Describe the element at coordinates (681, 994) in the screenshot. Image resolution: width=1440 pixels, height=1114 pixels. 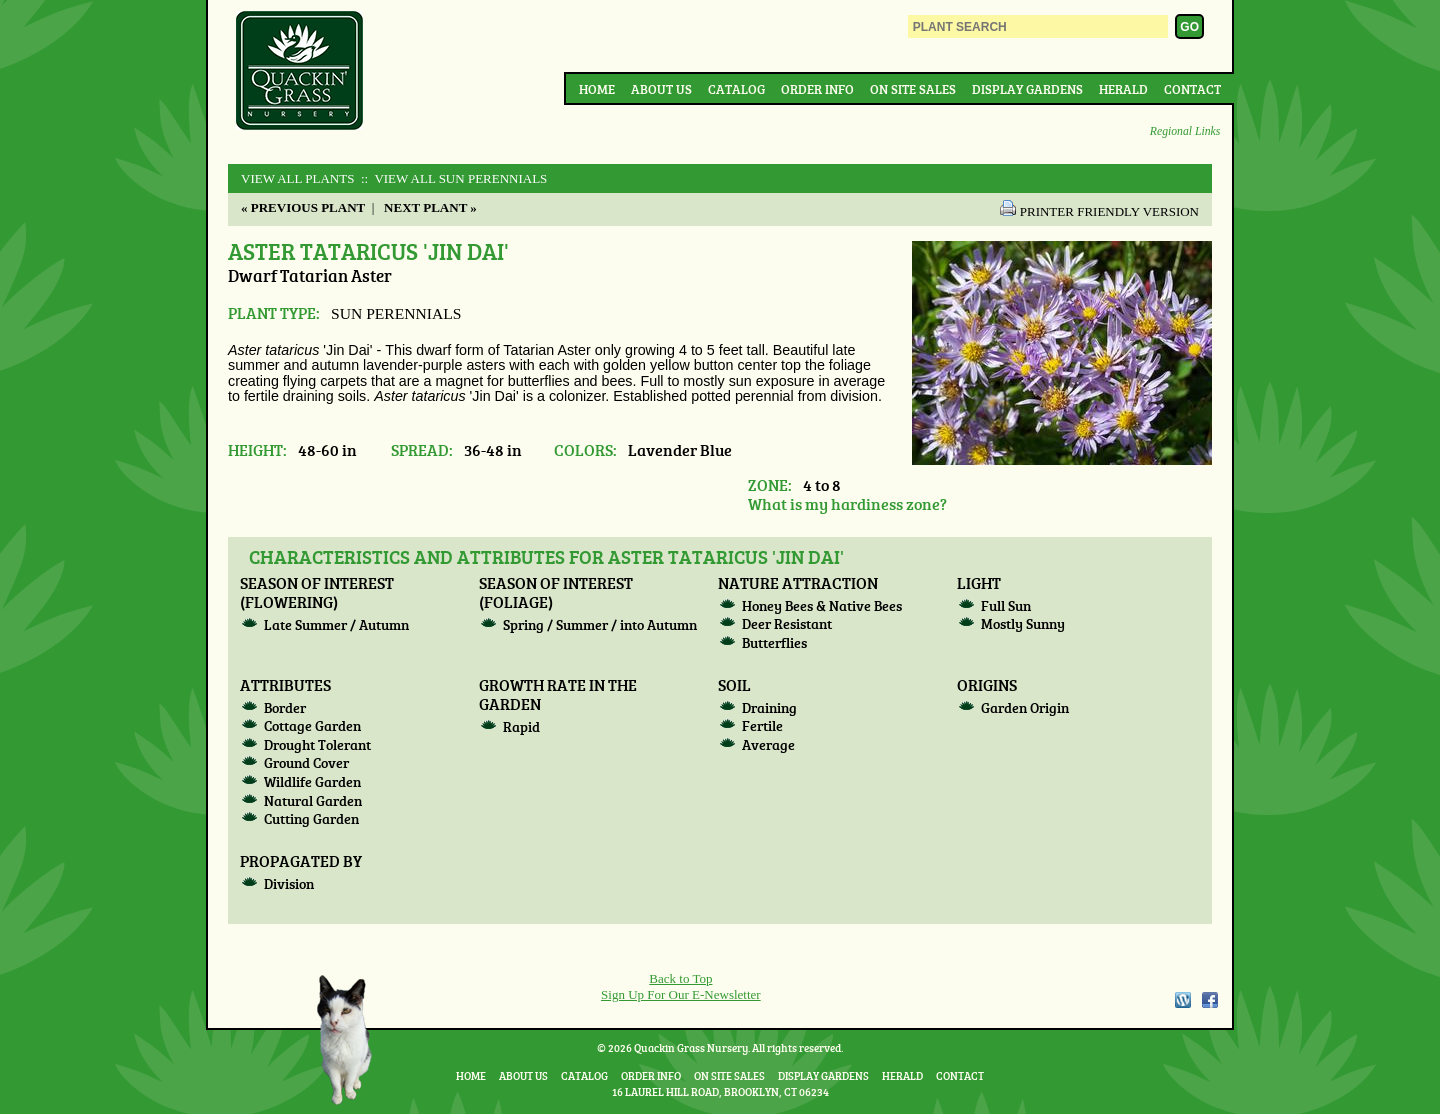
I see `Sign Up For Our E-Newsletter` at that location.